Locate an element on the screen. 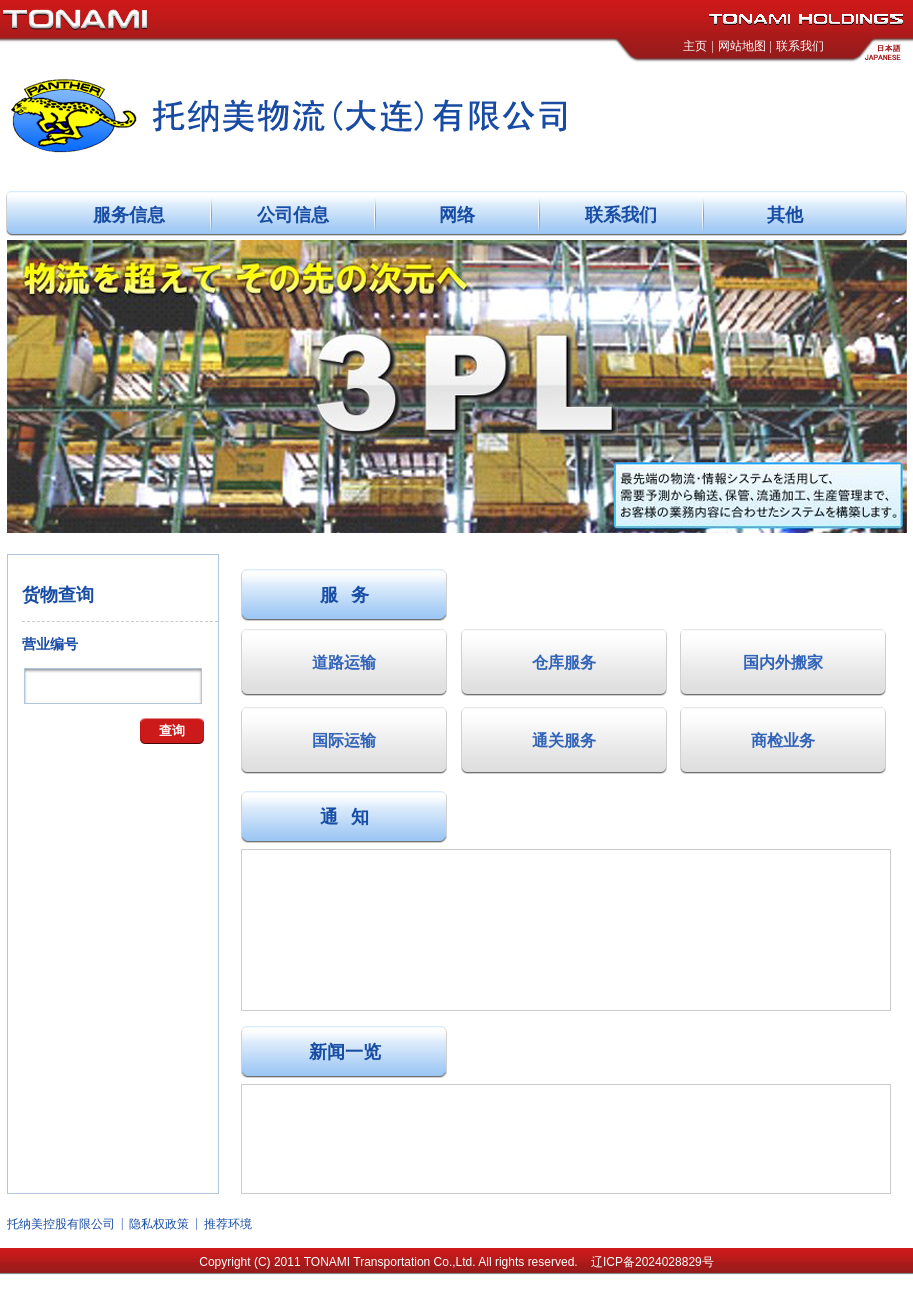 This screenshot has width=913, height=1290. 服务信息 is located at coordinates (129, 215).